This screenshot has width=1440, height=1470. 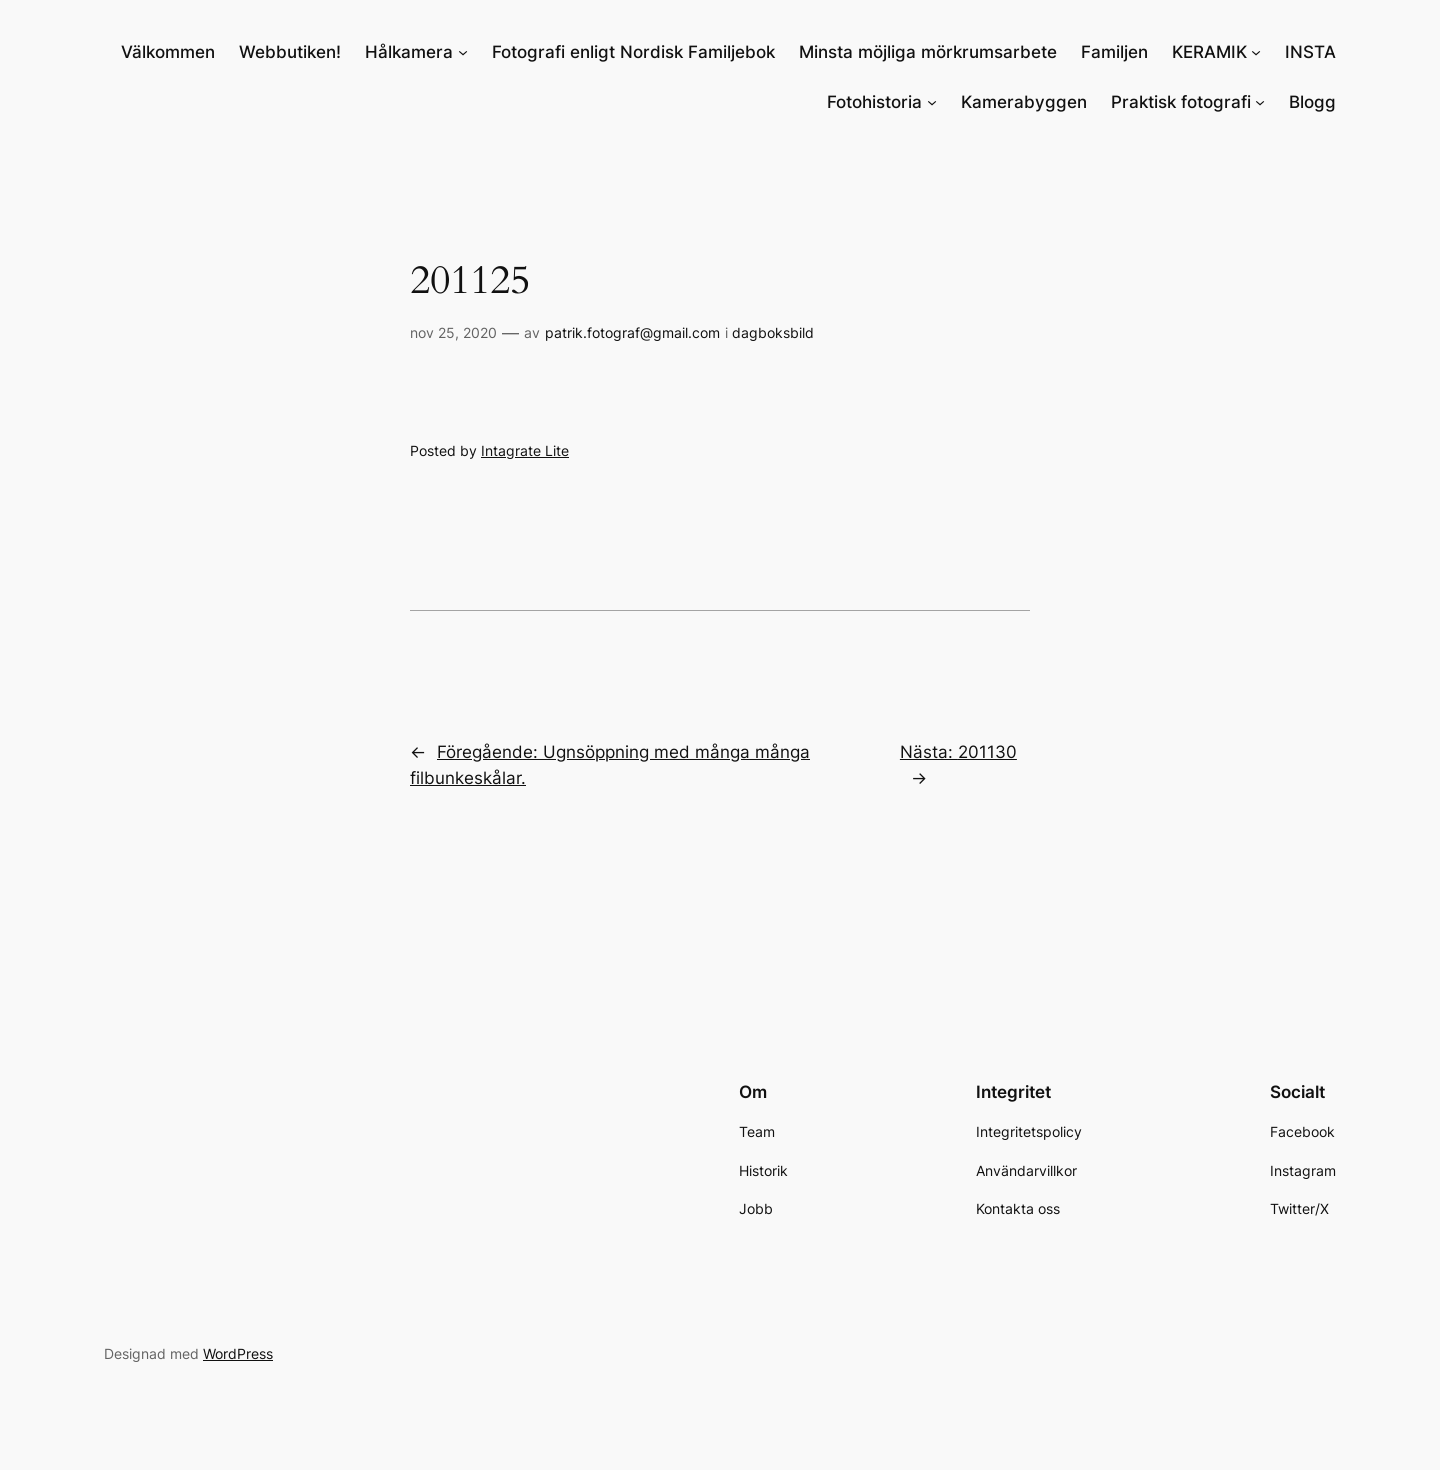 I want to click on nov 25, 2020, so click(x=453, y=332).